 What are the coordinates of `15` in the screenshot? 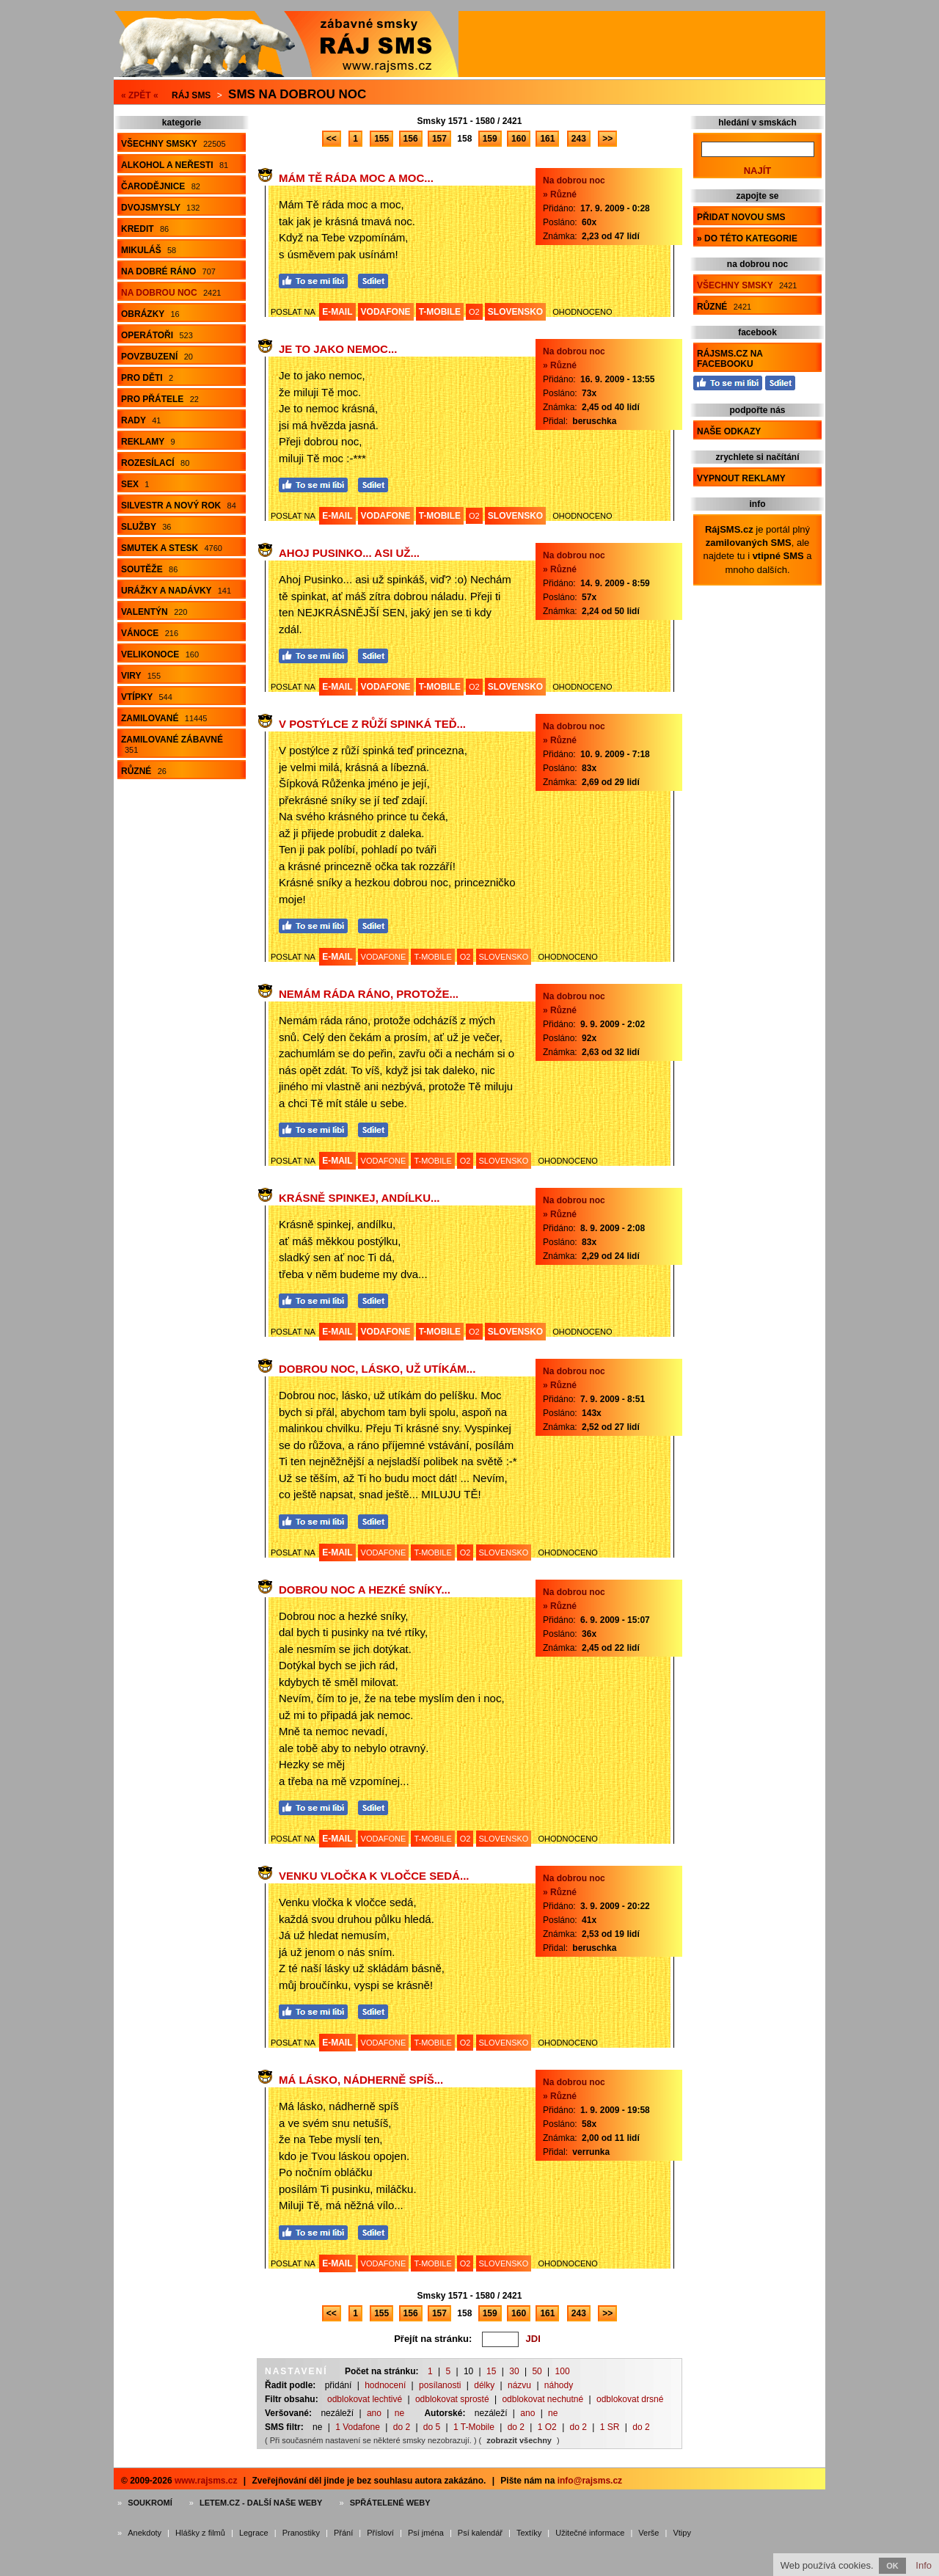 It's located at (491, 2371).